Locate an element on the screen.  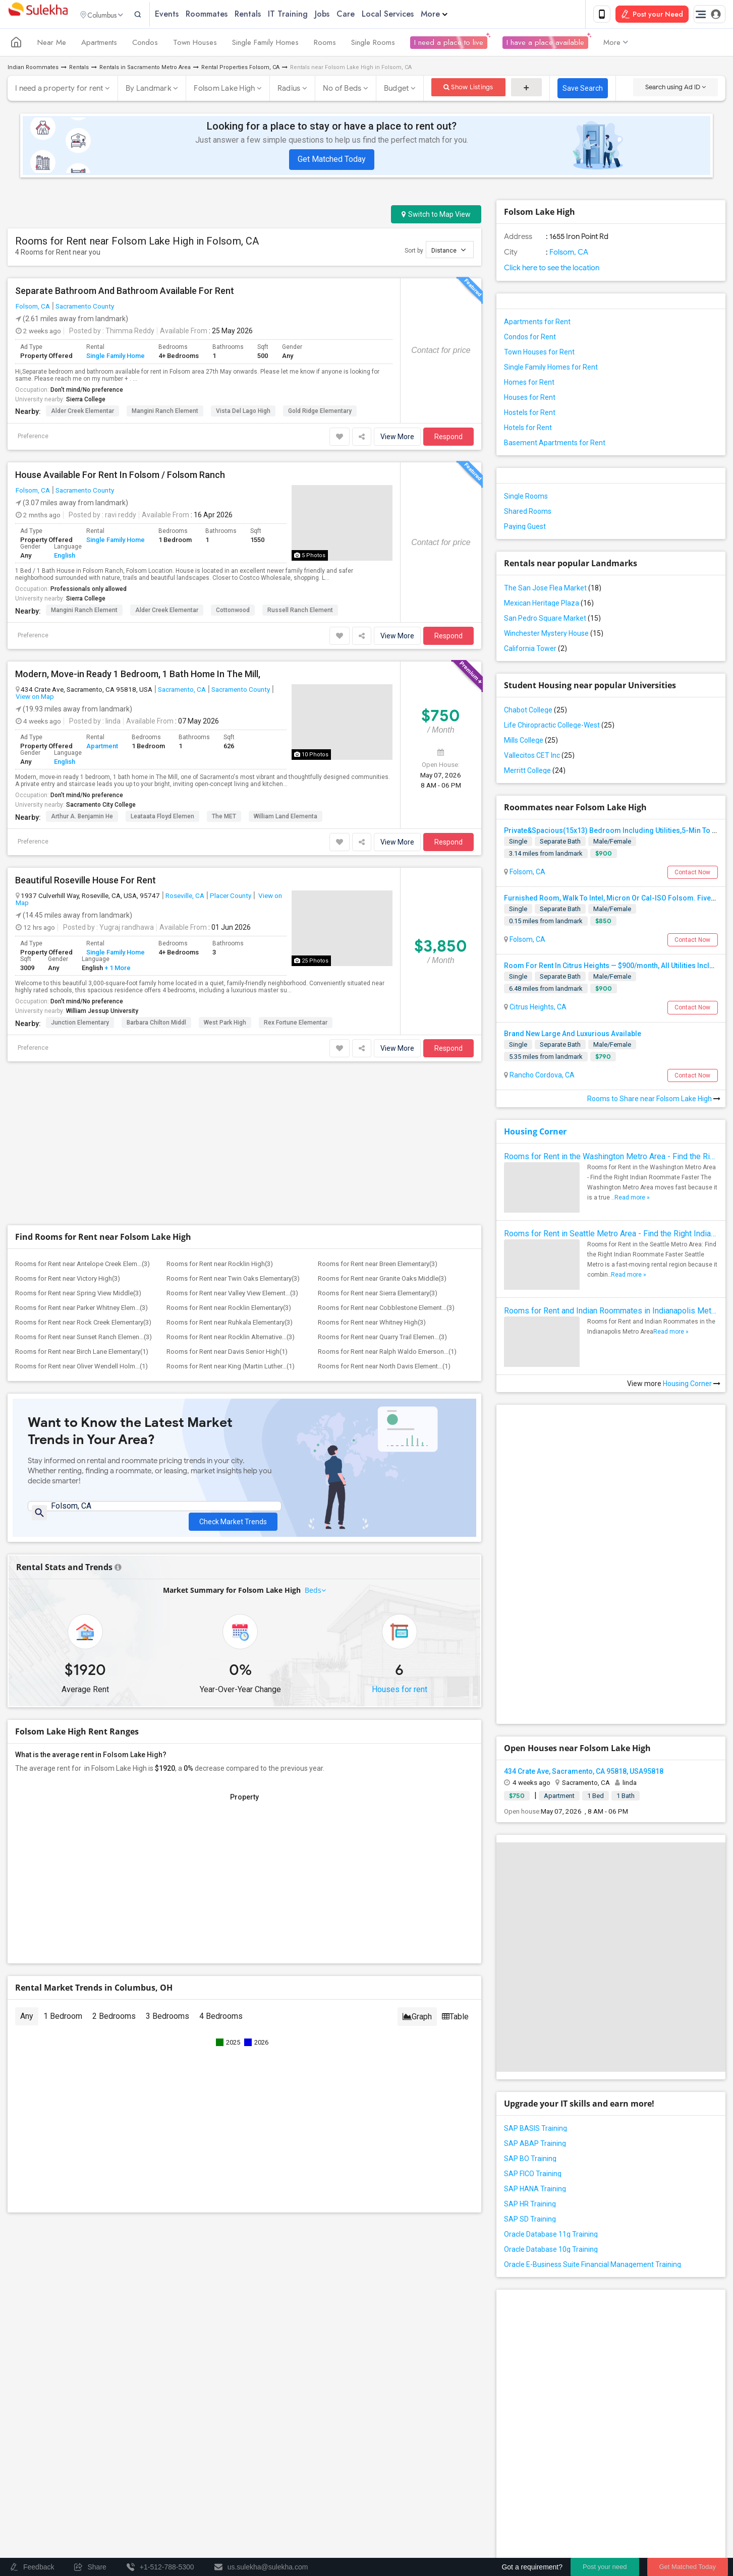
Vallecitos CET Inc is located at coordinates (539, 757).